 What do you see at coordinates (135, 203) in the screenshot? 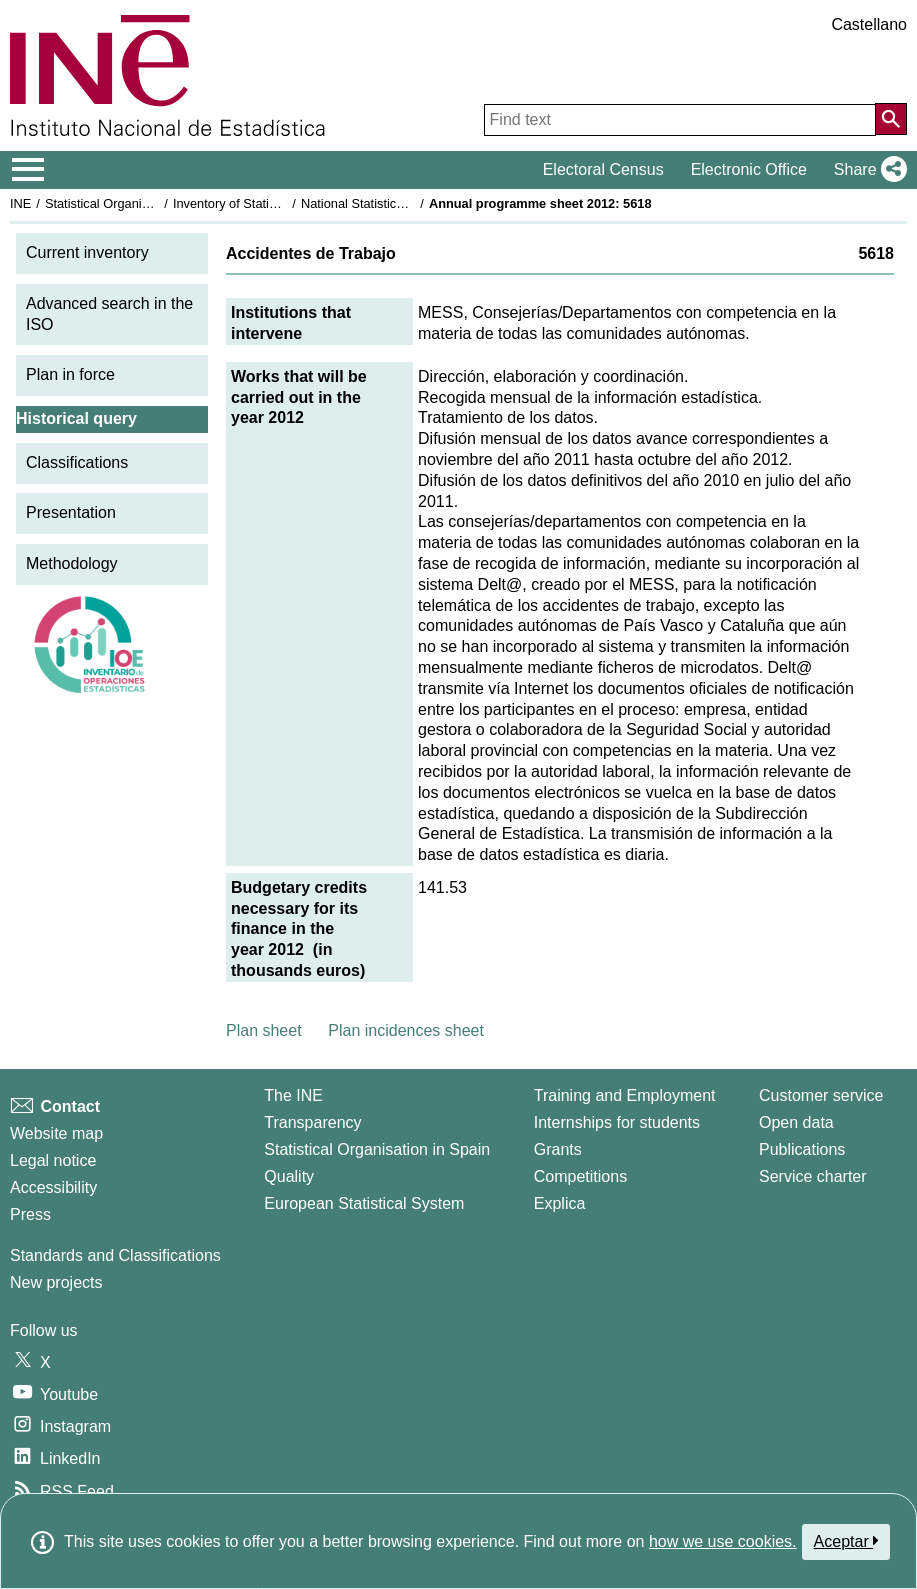
I see `Statistical Organisation in Spain` at bounding box center [135, 203].